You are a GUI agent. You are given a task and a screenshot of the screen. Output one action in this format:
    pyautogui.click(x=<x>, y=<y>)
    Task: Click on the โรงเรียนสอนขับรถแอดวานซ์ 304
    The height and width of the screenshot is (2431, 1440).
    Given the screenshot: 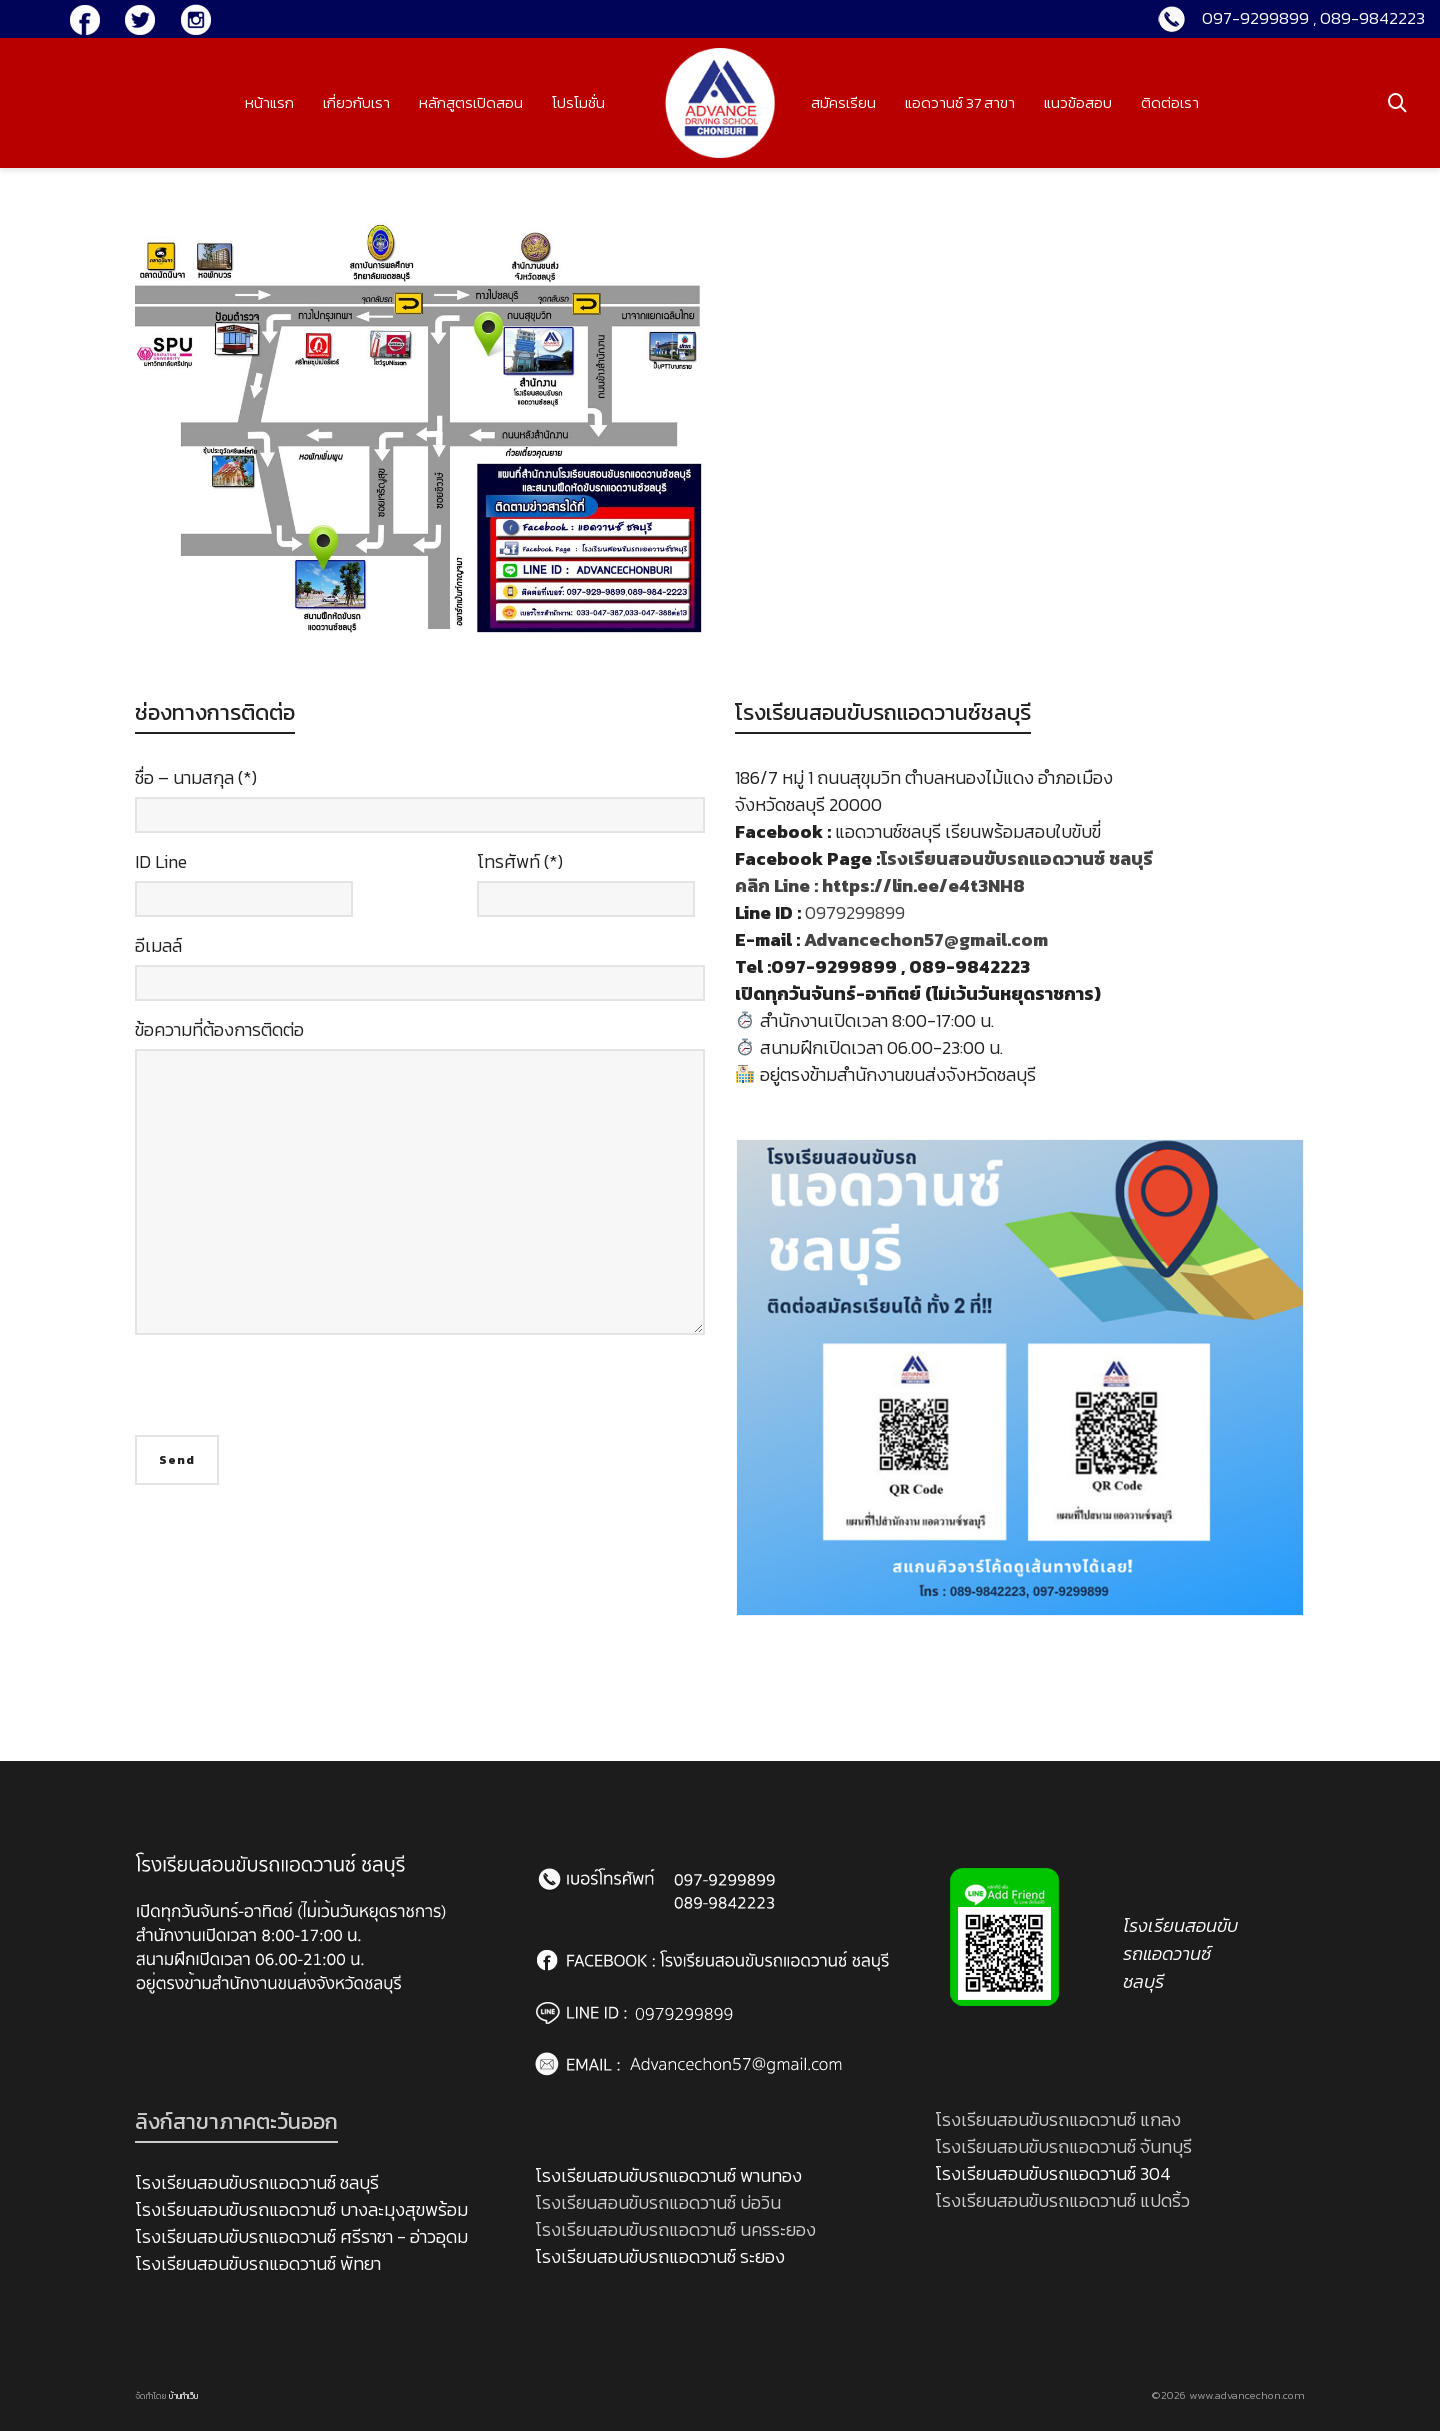 What is the action you would take?
    pyautogui.click(x=1053, y=2173)
    